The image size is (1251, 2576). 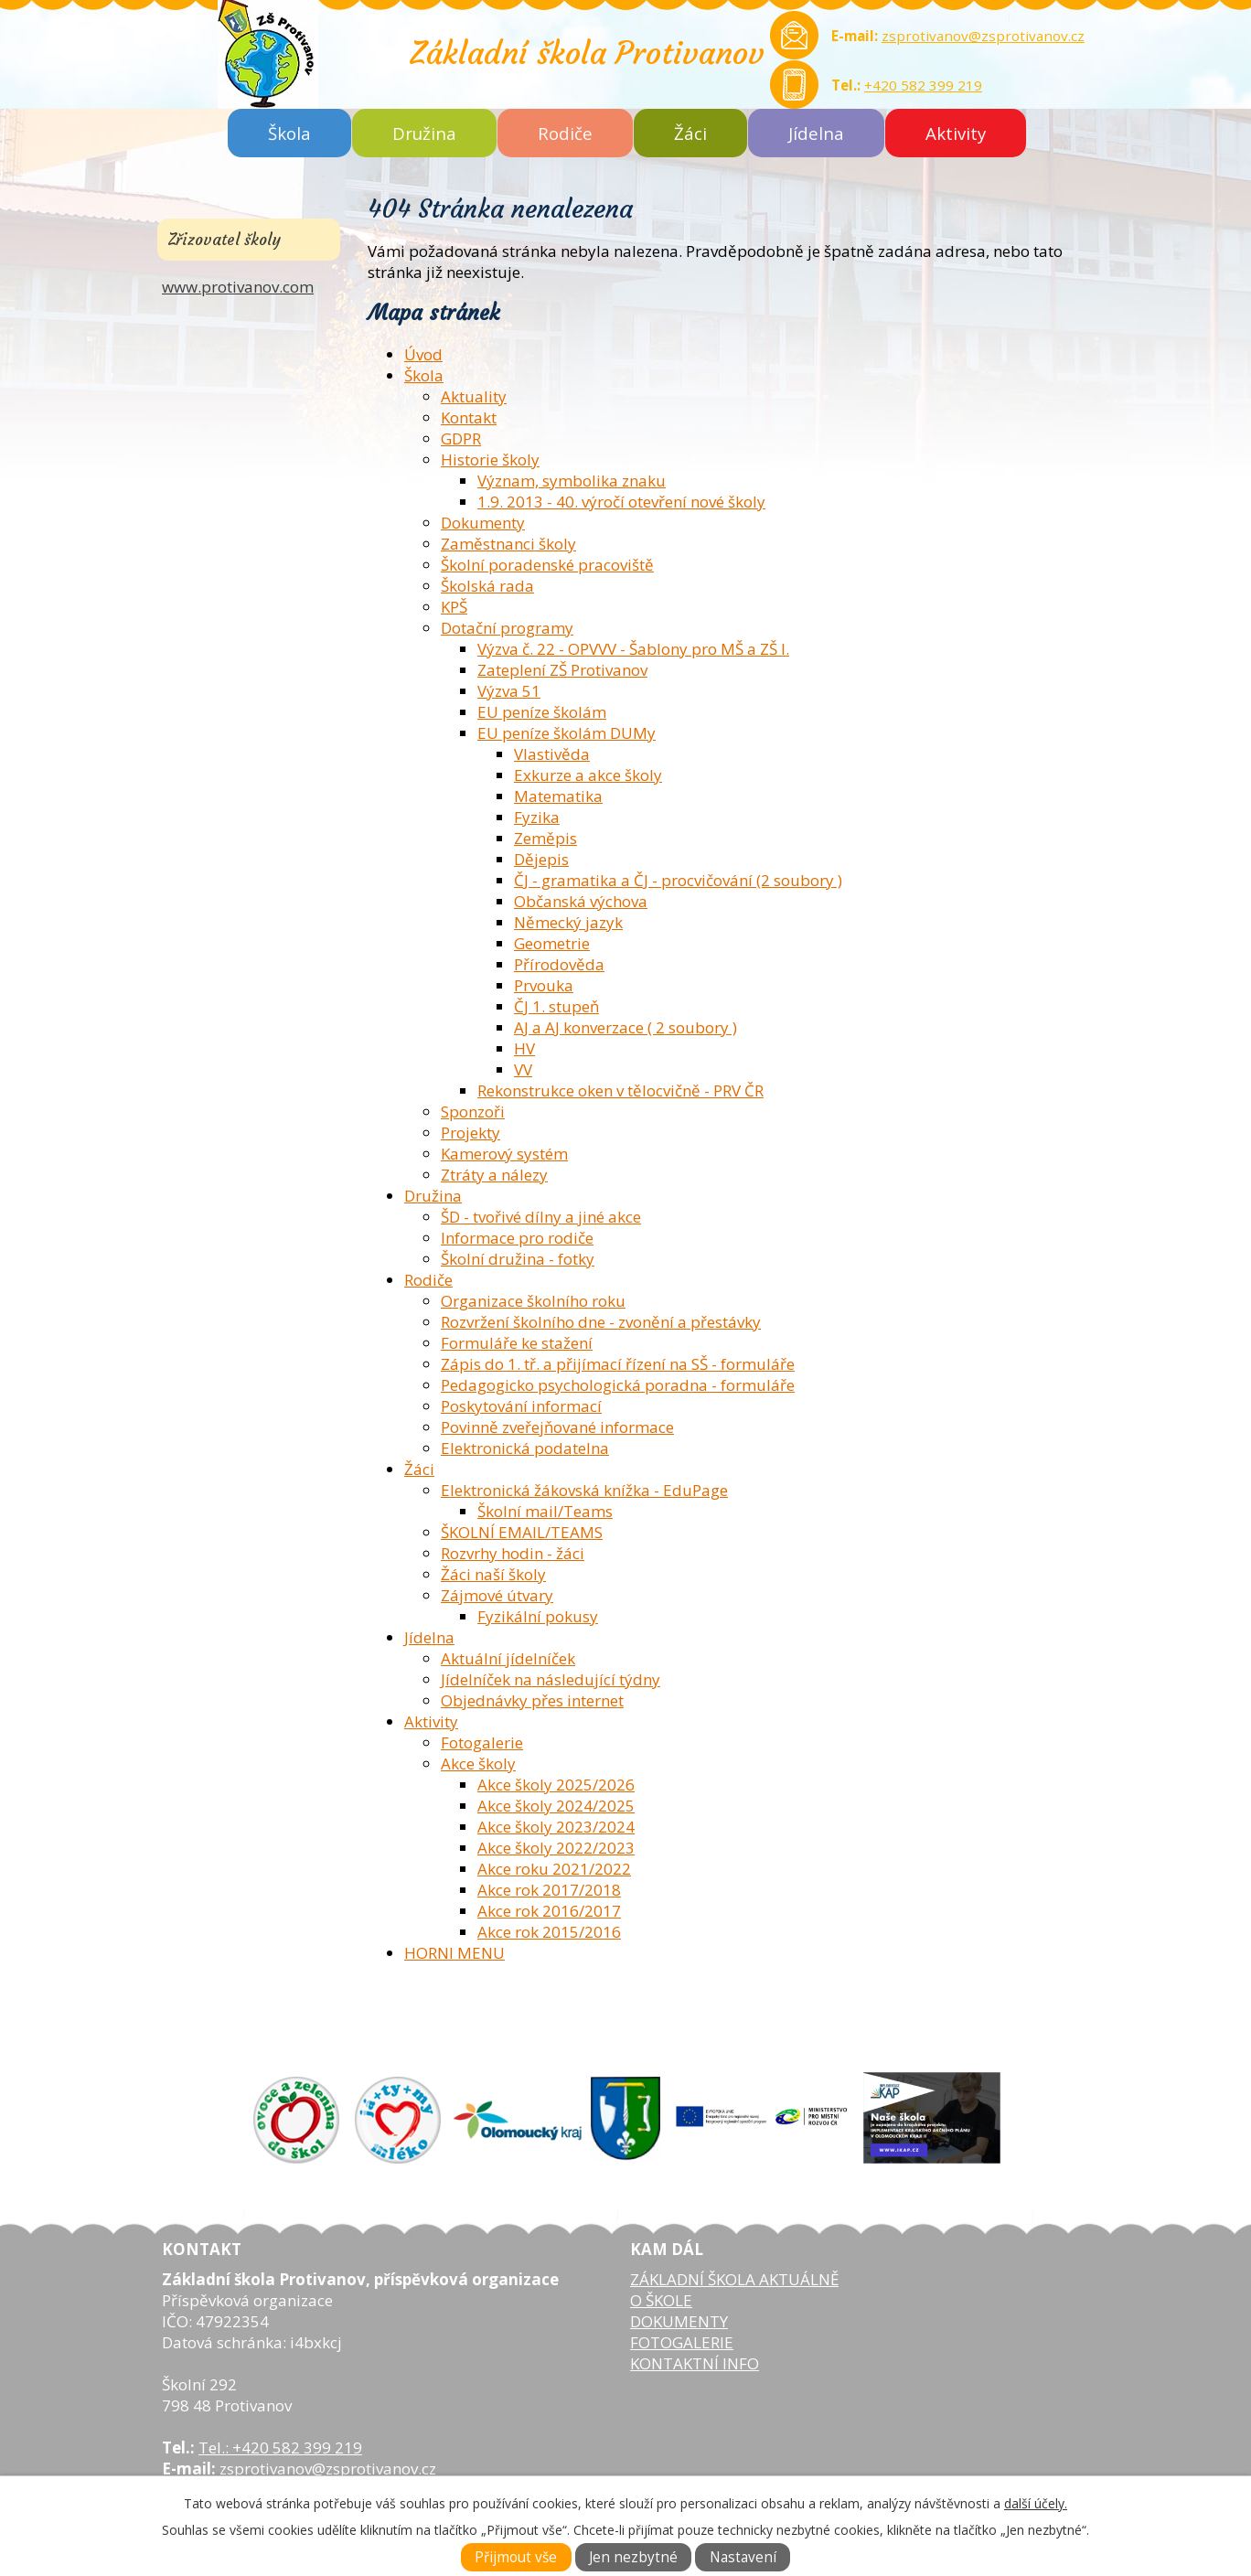 I want to click on Jídelna, so click(x=816, y=133).